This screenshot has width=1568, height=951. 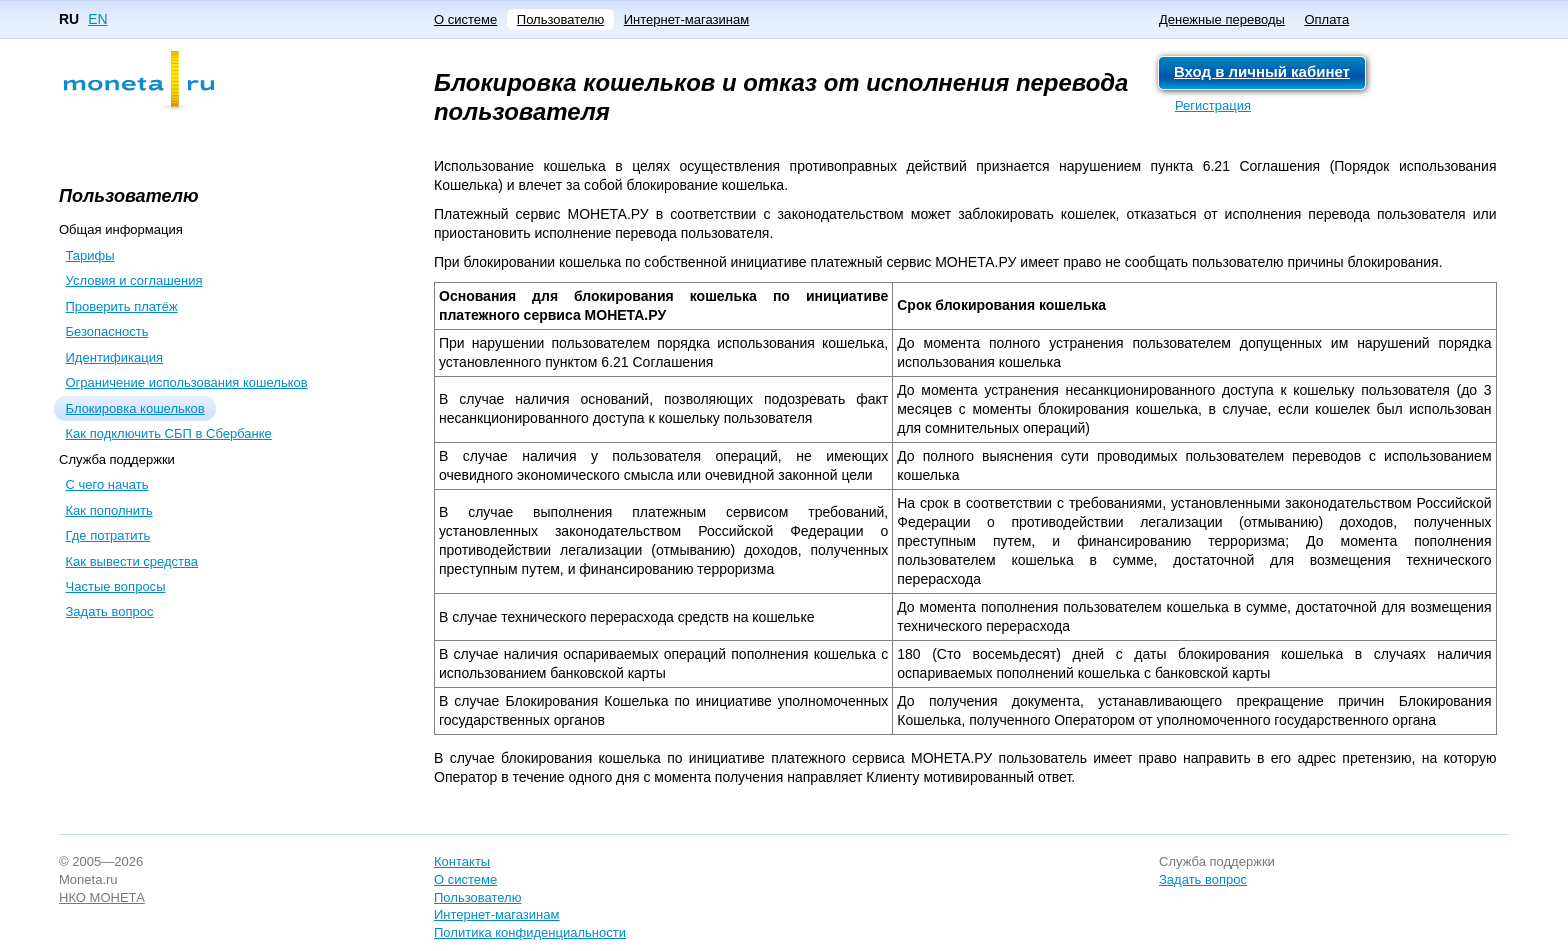 What do you see at coordinates (1213, 105) in the screenshot?
I see `Регистрация` at bounding box center [1213, 105].